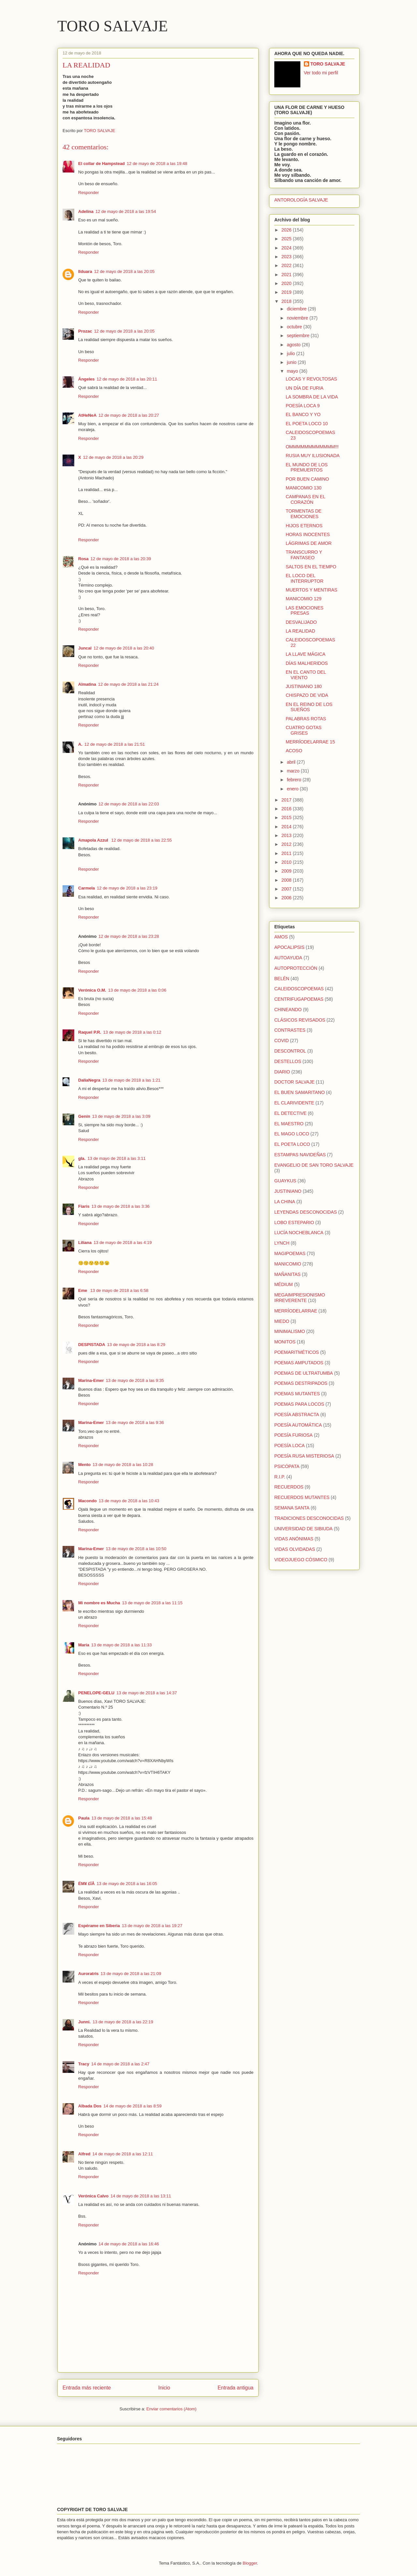  Describe the element at coordinates (87, 684) in the screenshot. I see `Almatina` at that location.